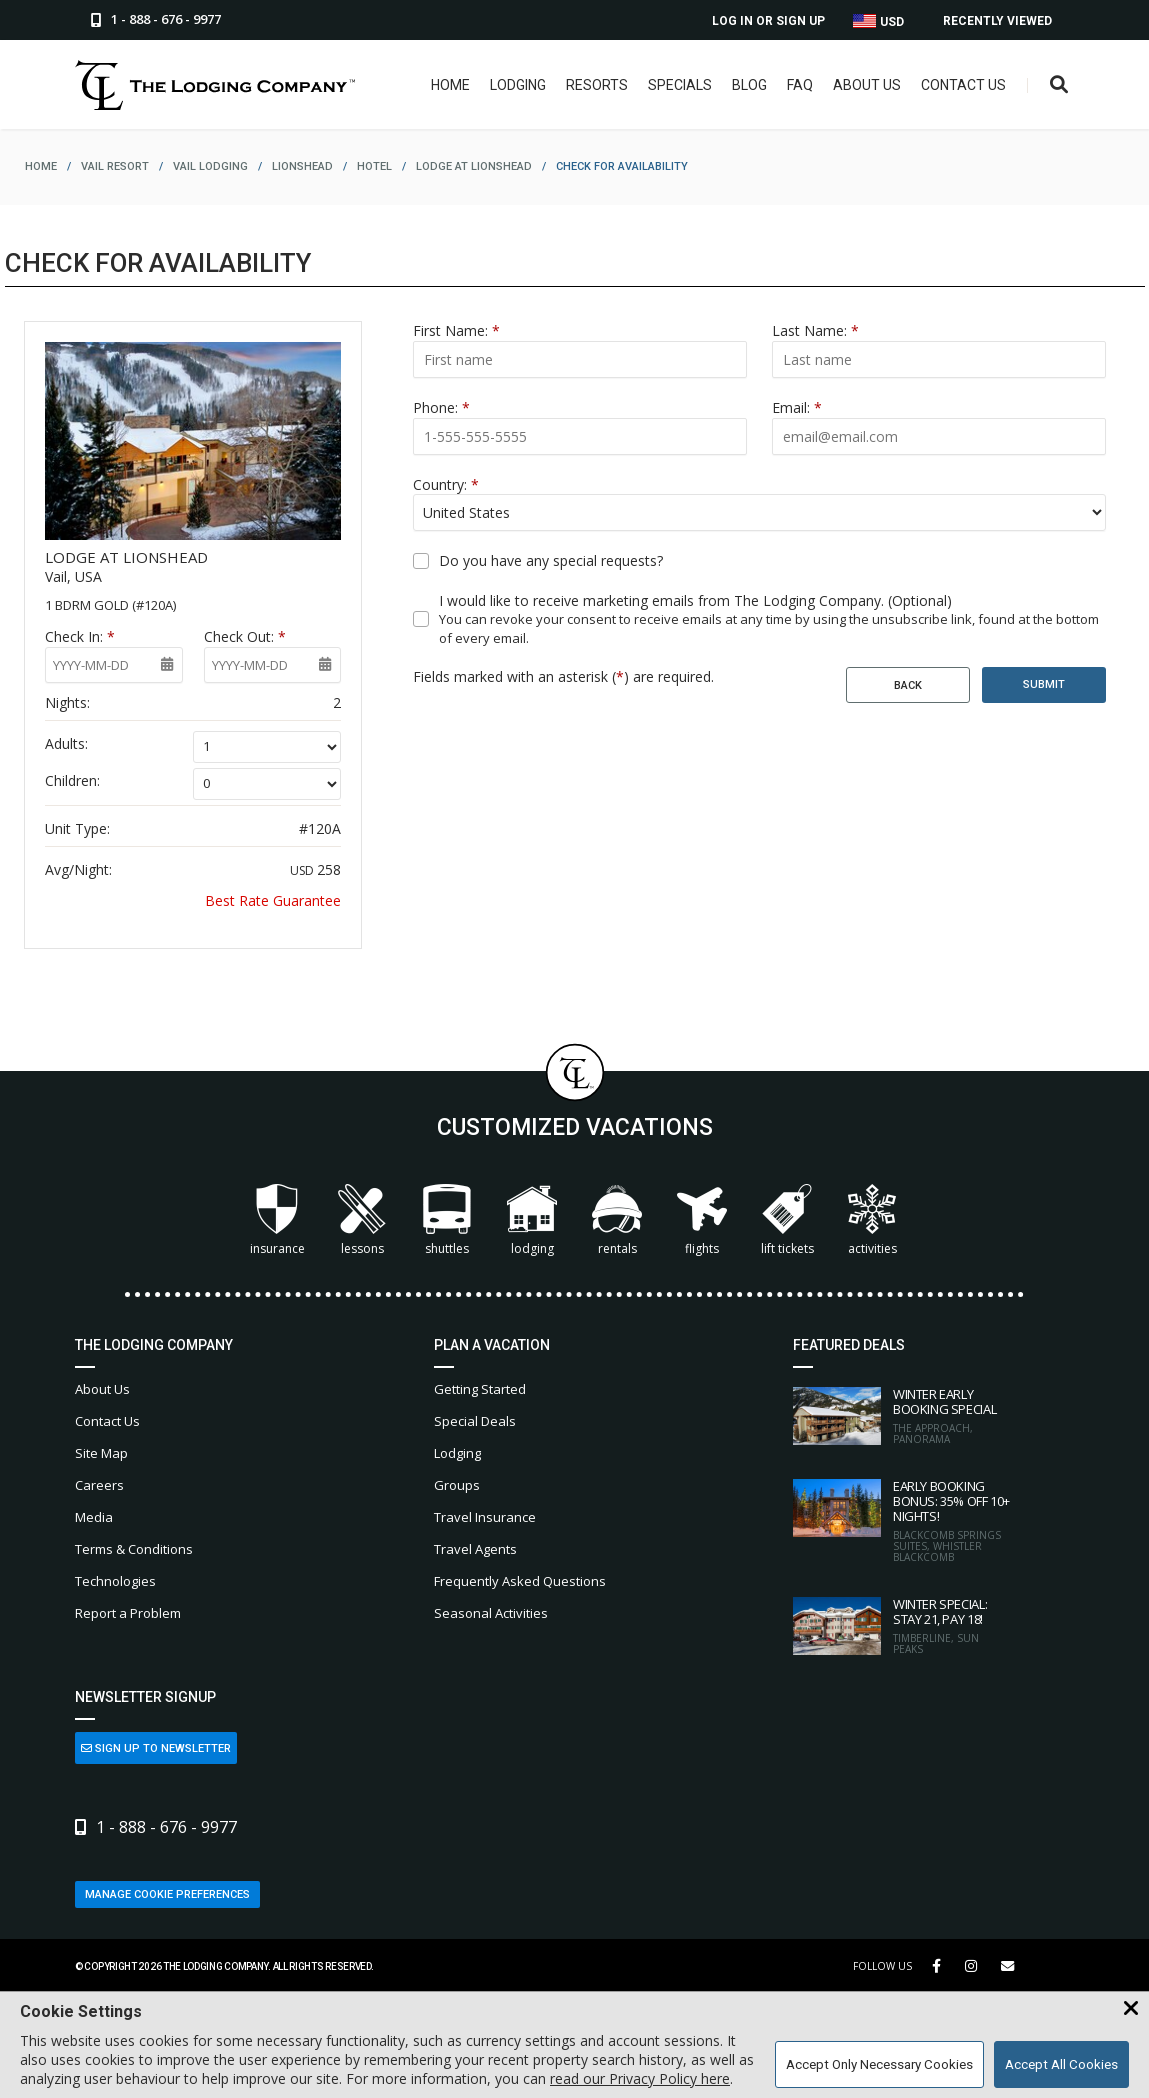  I want to click on Accept All Cookies, so click(1061, 2064).